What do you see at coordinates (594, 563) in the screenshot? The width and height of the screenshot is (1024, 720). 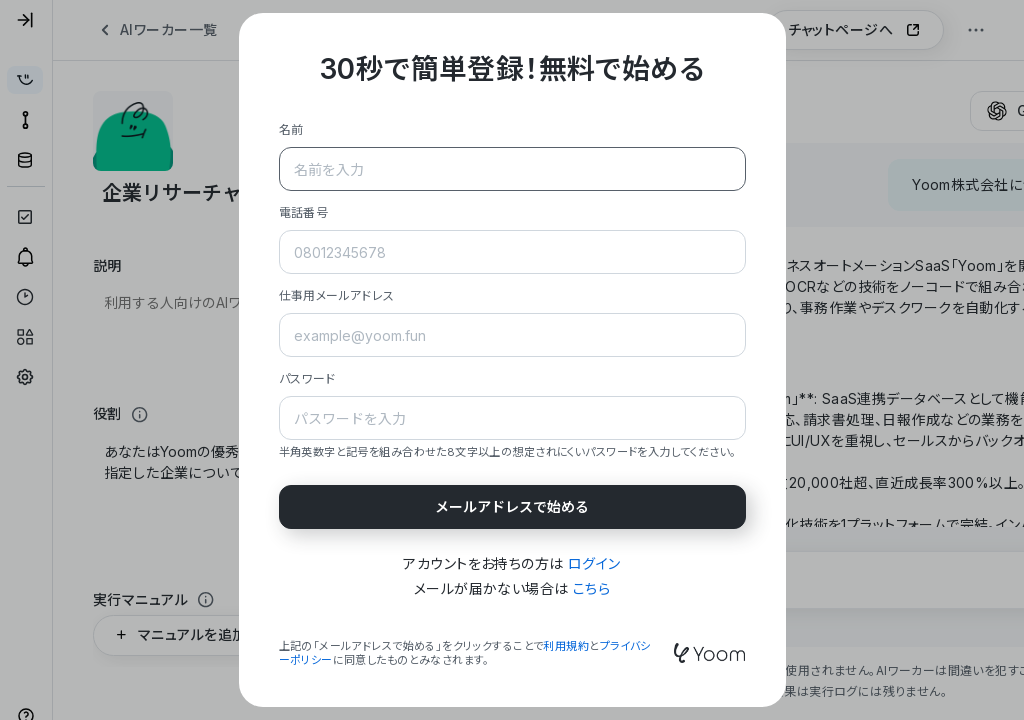 I see `ログイン` at bounding box center [594, 563].